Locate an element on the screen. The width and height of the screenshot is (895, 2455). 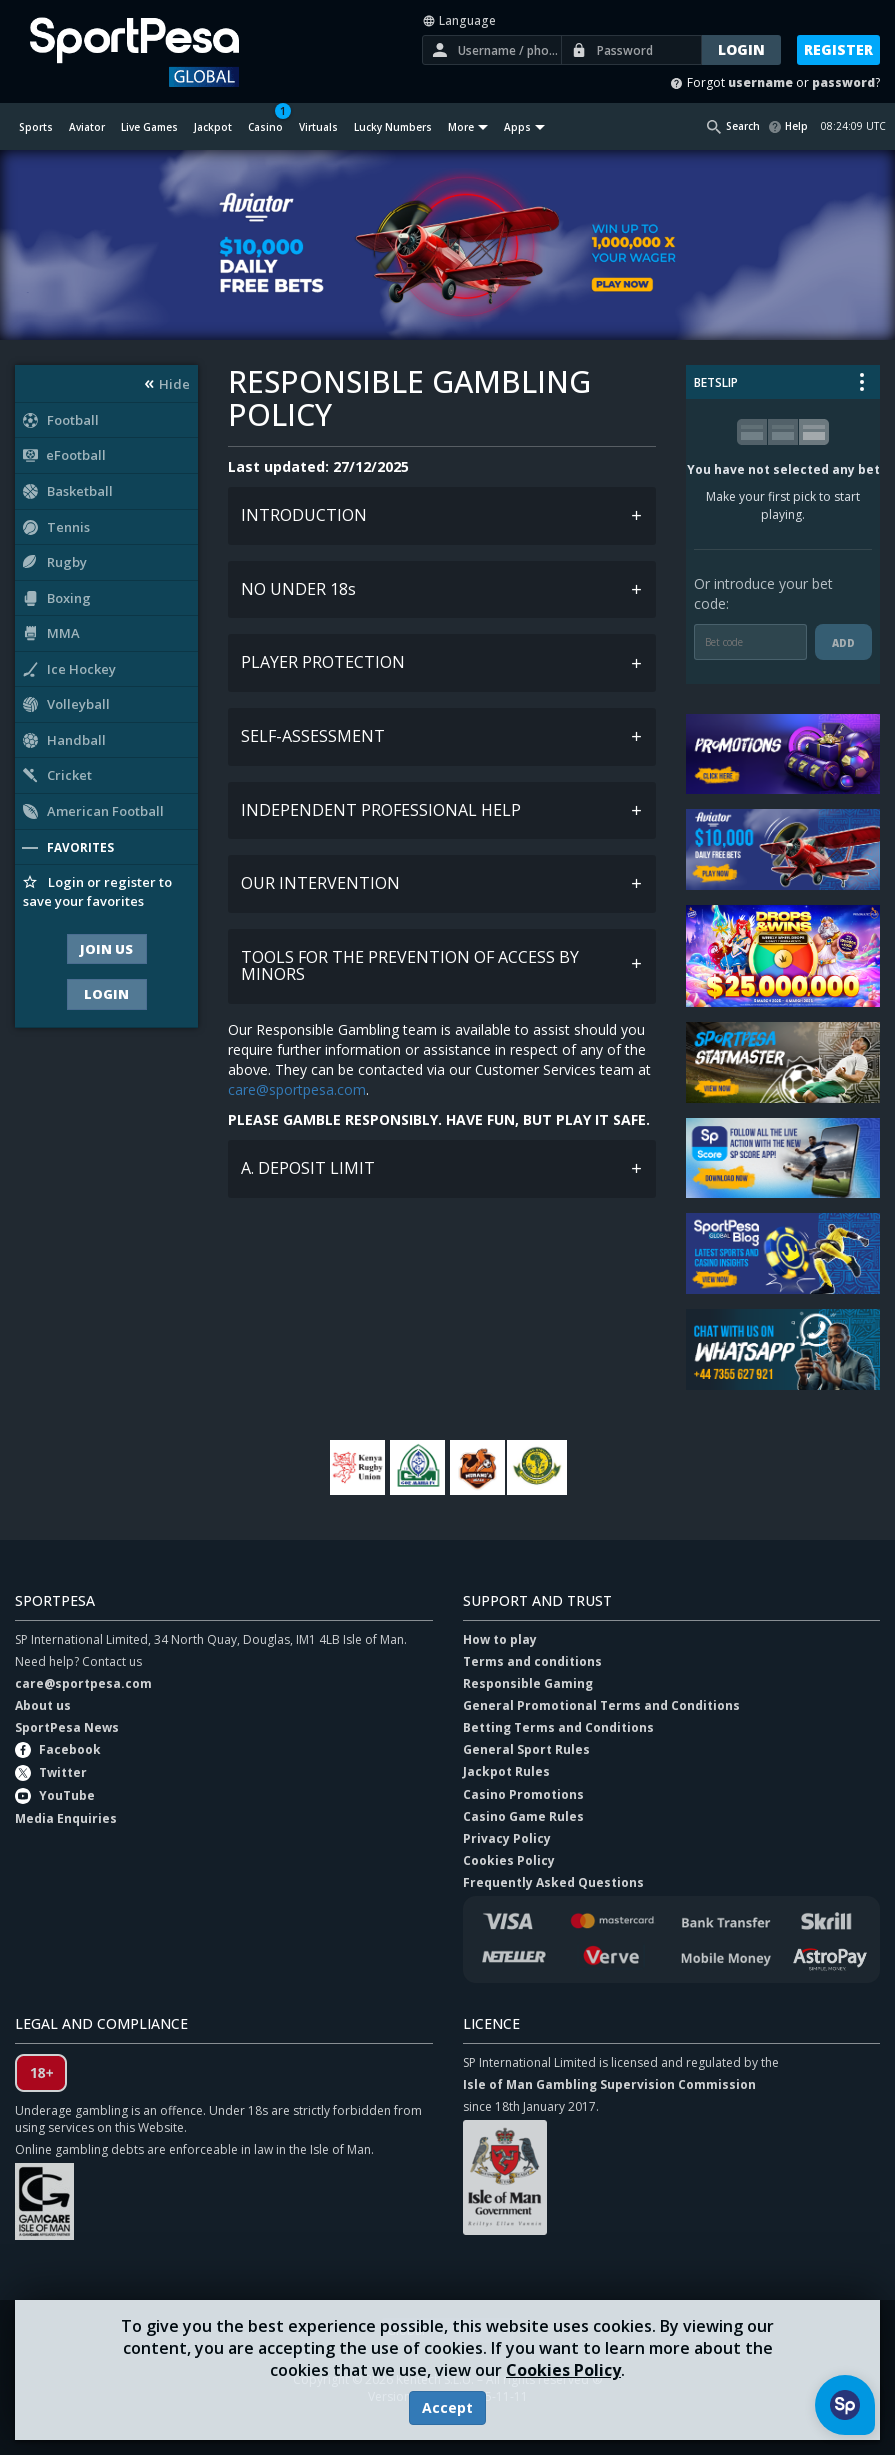
Frequently Asked Questions is located at coordinates (553, 1882).